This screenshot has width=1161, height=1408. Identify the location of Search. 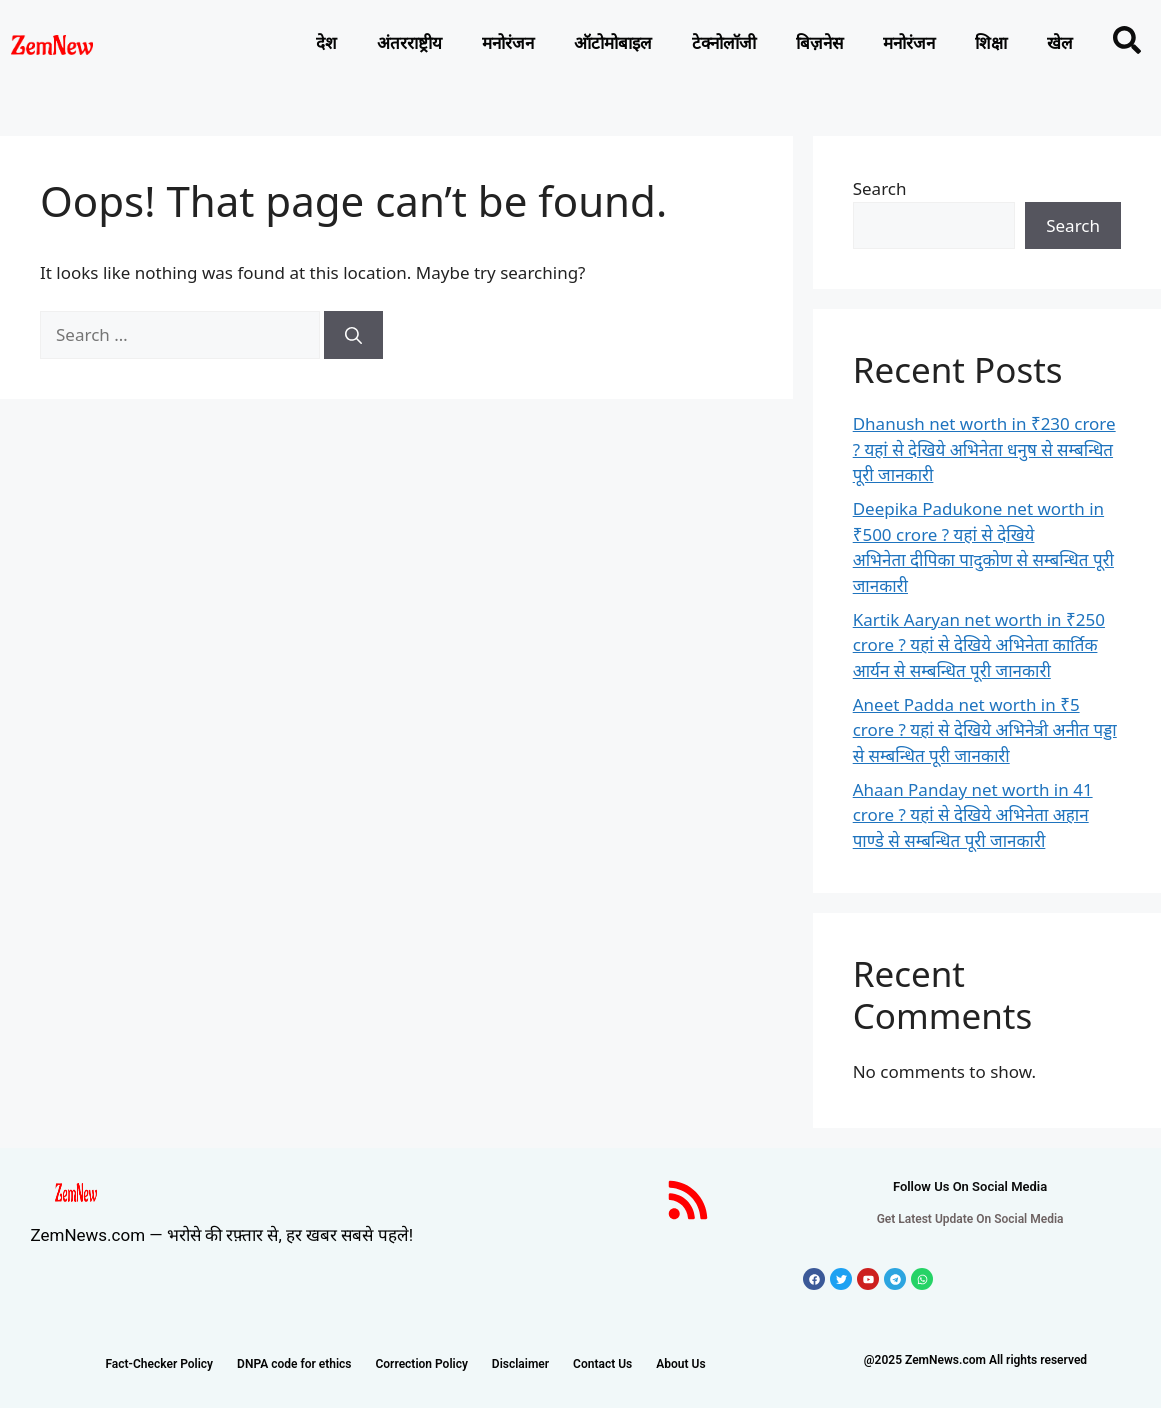
(880, 188).